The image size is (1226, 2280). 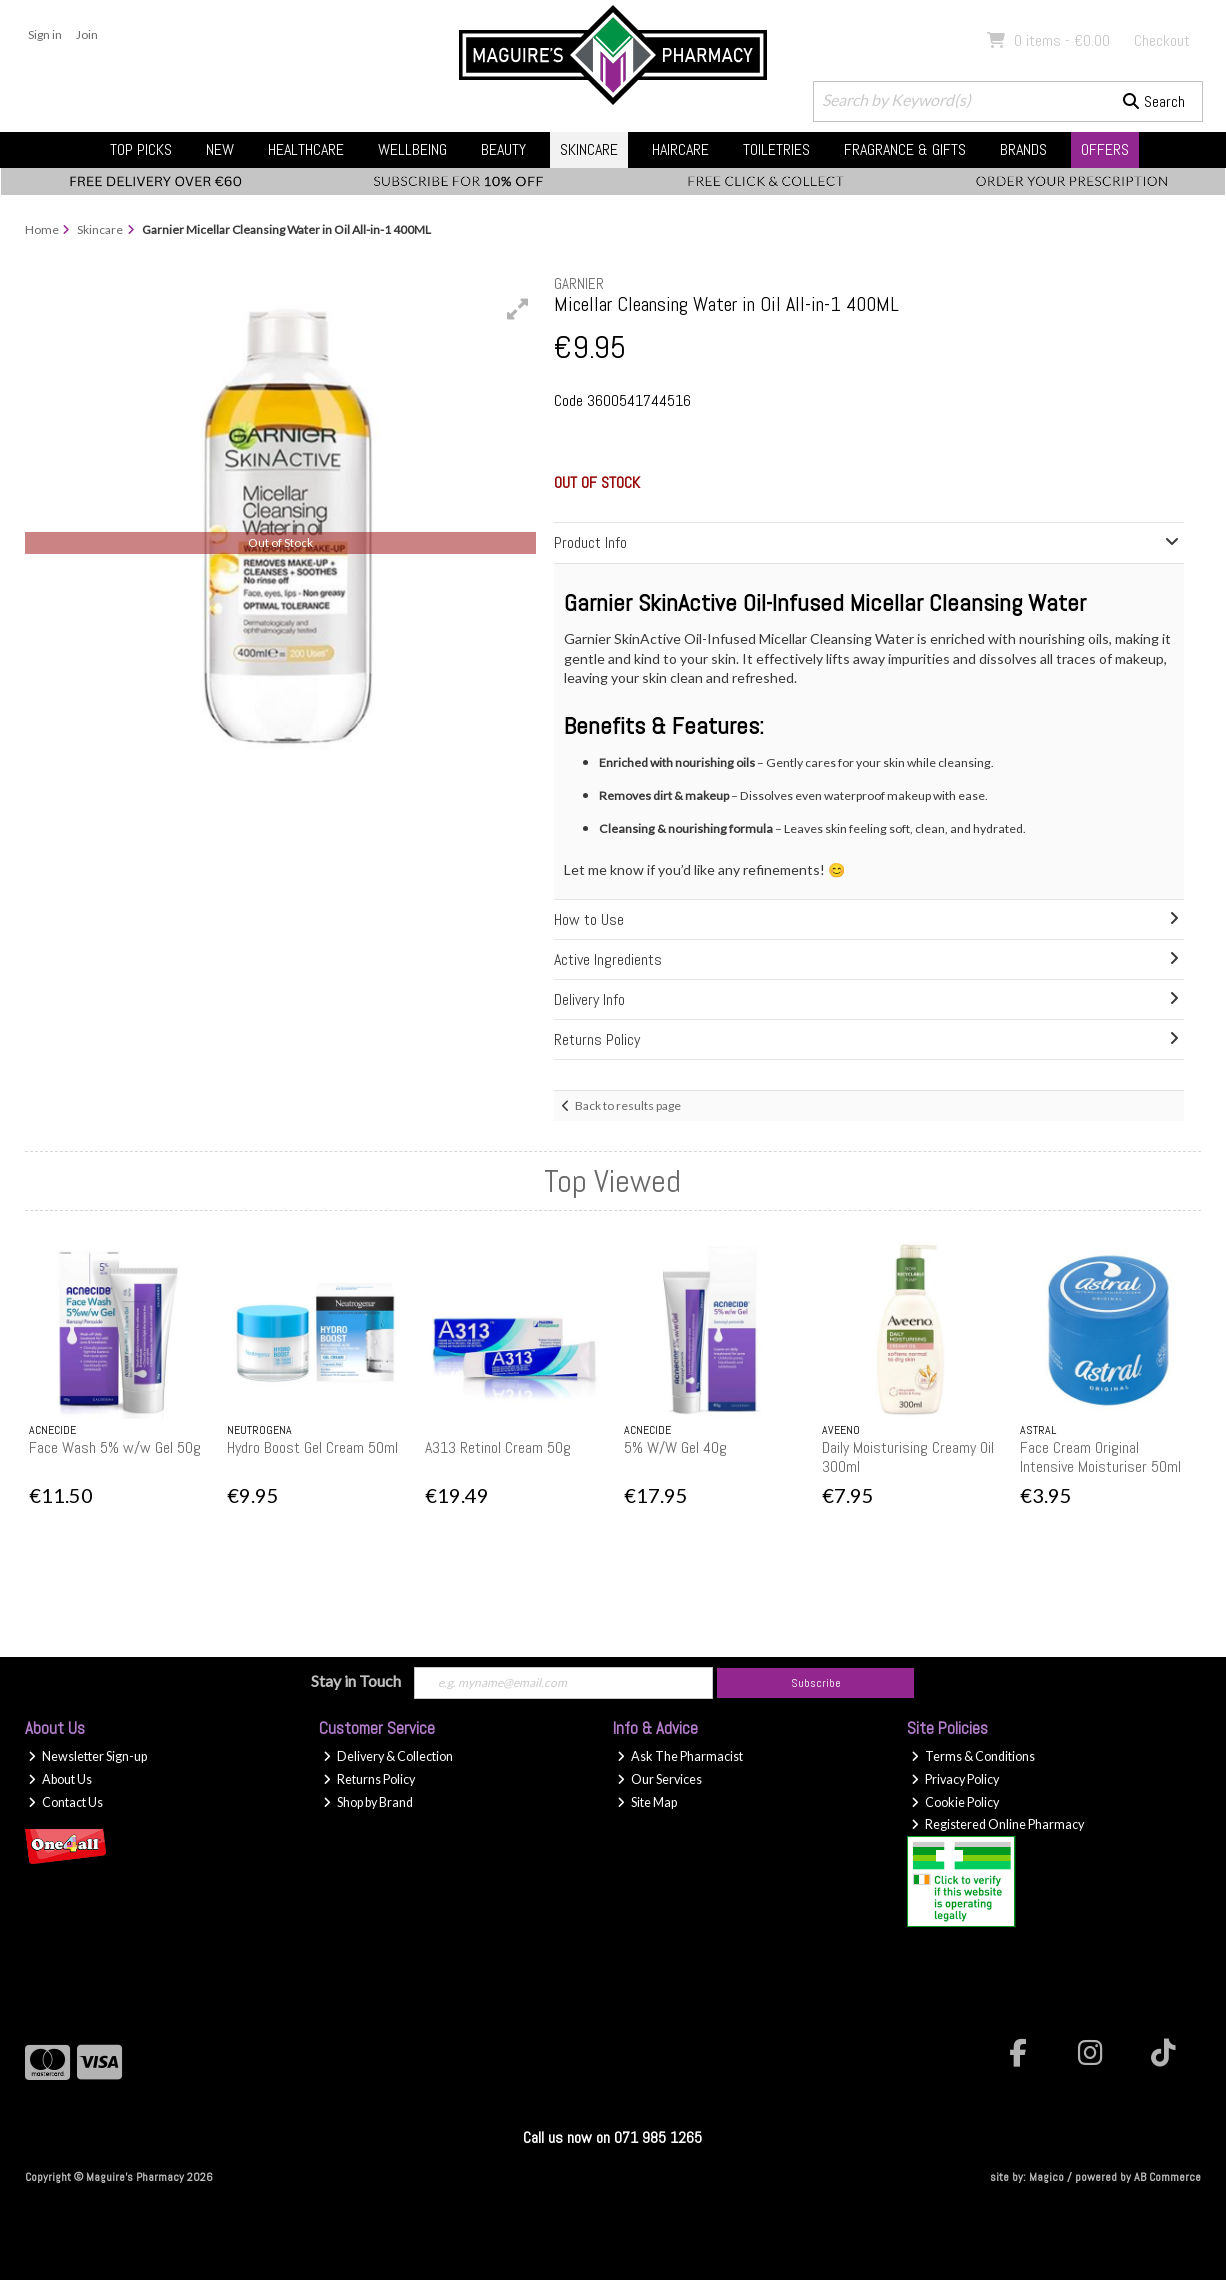 What do you see at coordinates (1162, 40) in the screenshot?
I see `Checkout` at bounding box center [1162, 40].